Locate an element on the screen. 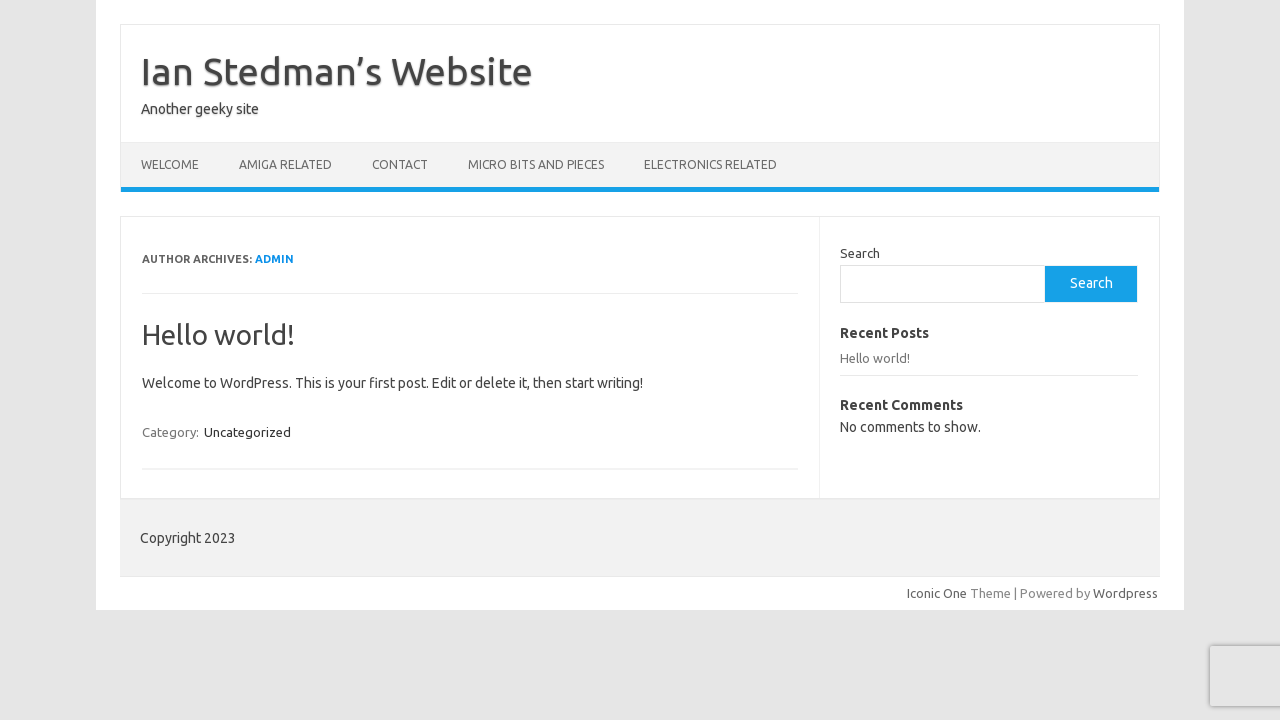 The height and width of the screenshot is (720, 1280). Iconic One is located at coordinates (937, 593).